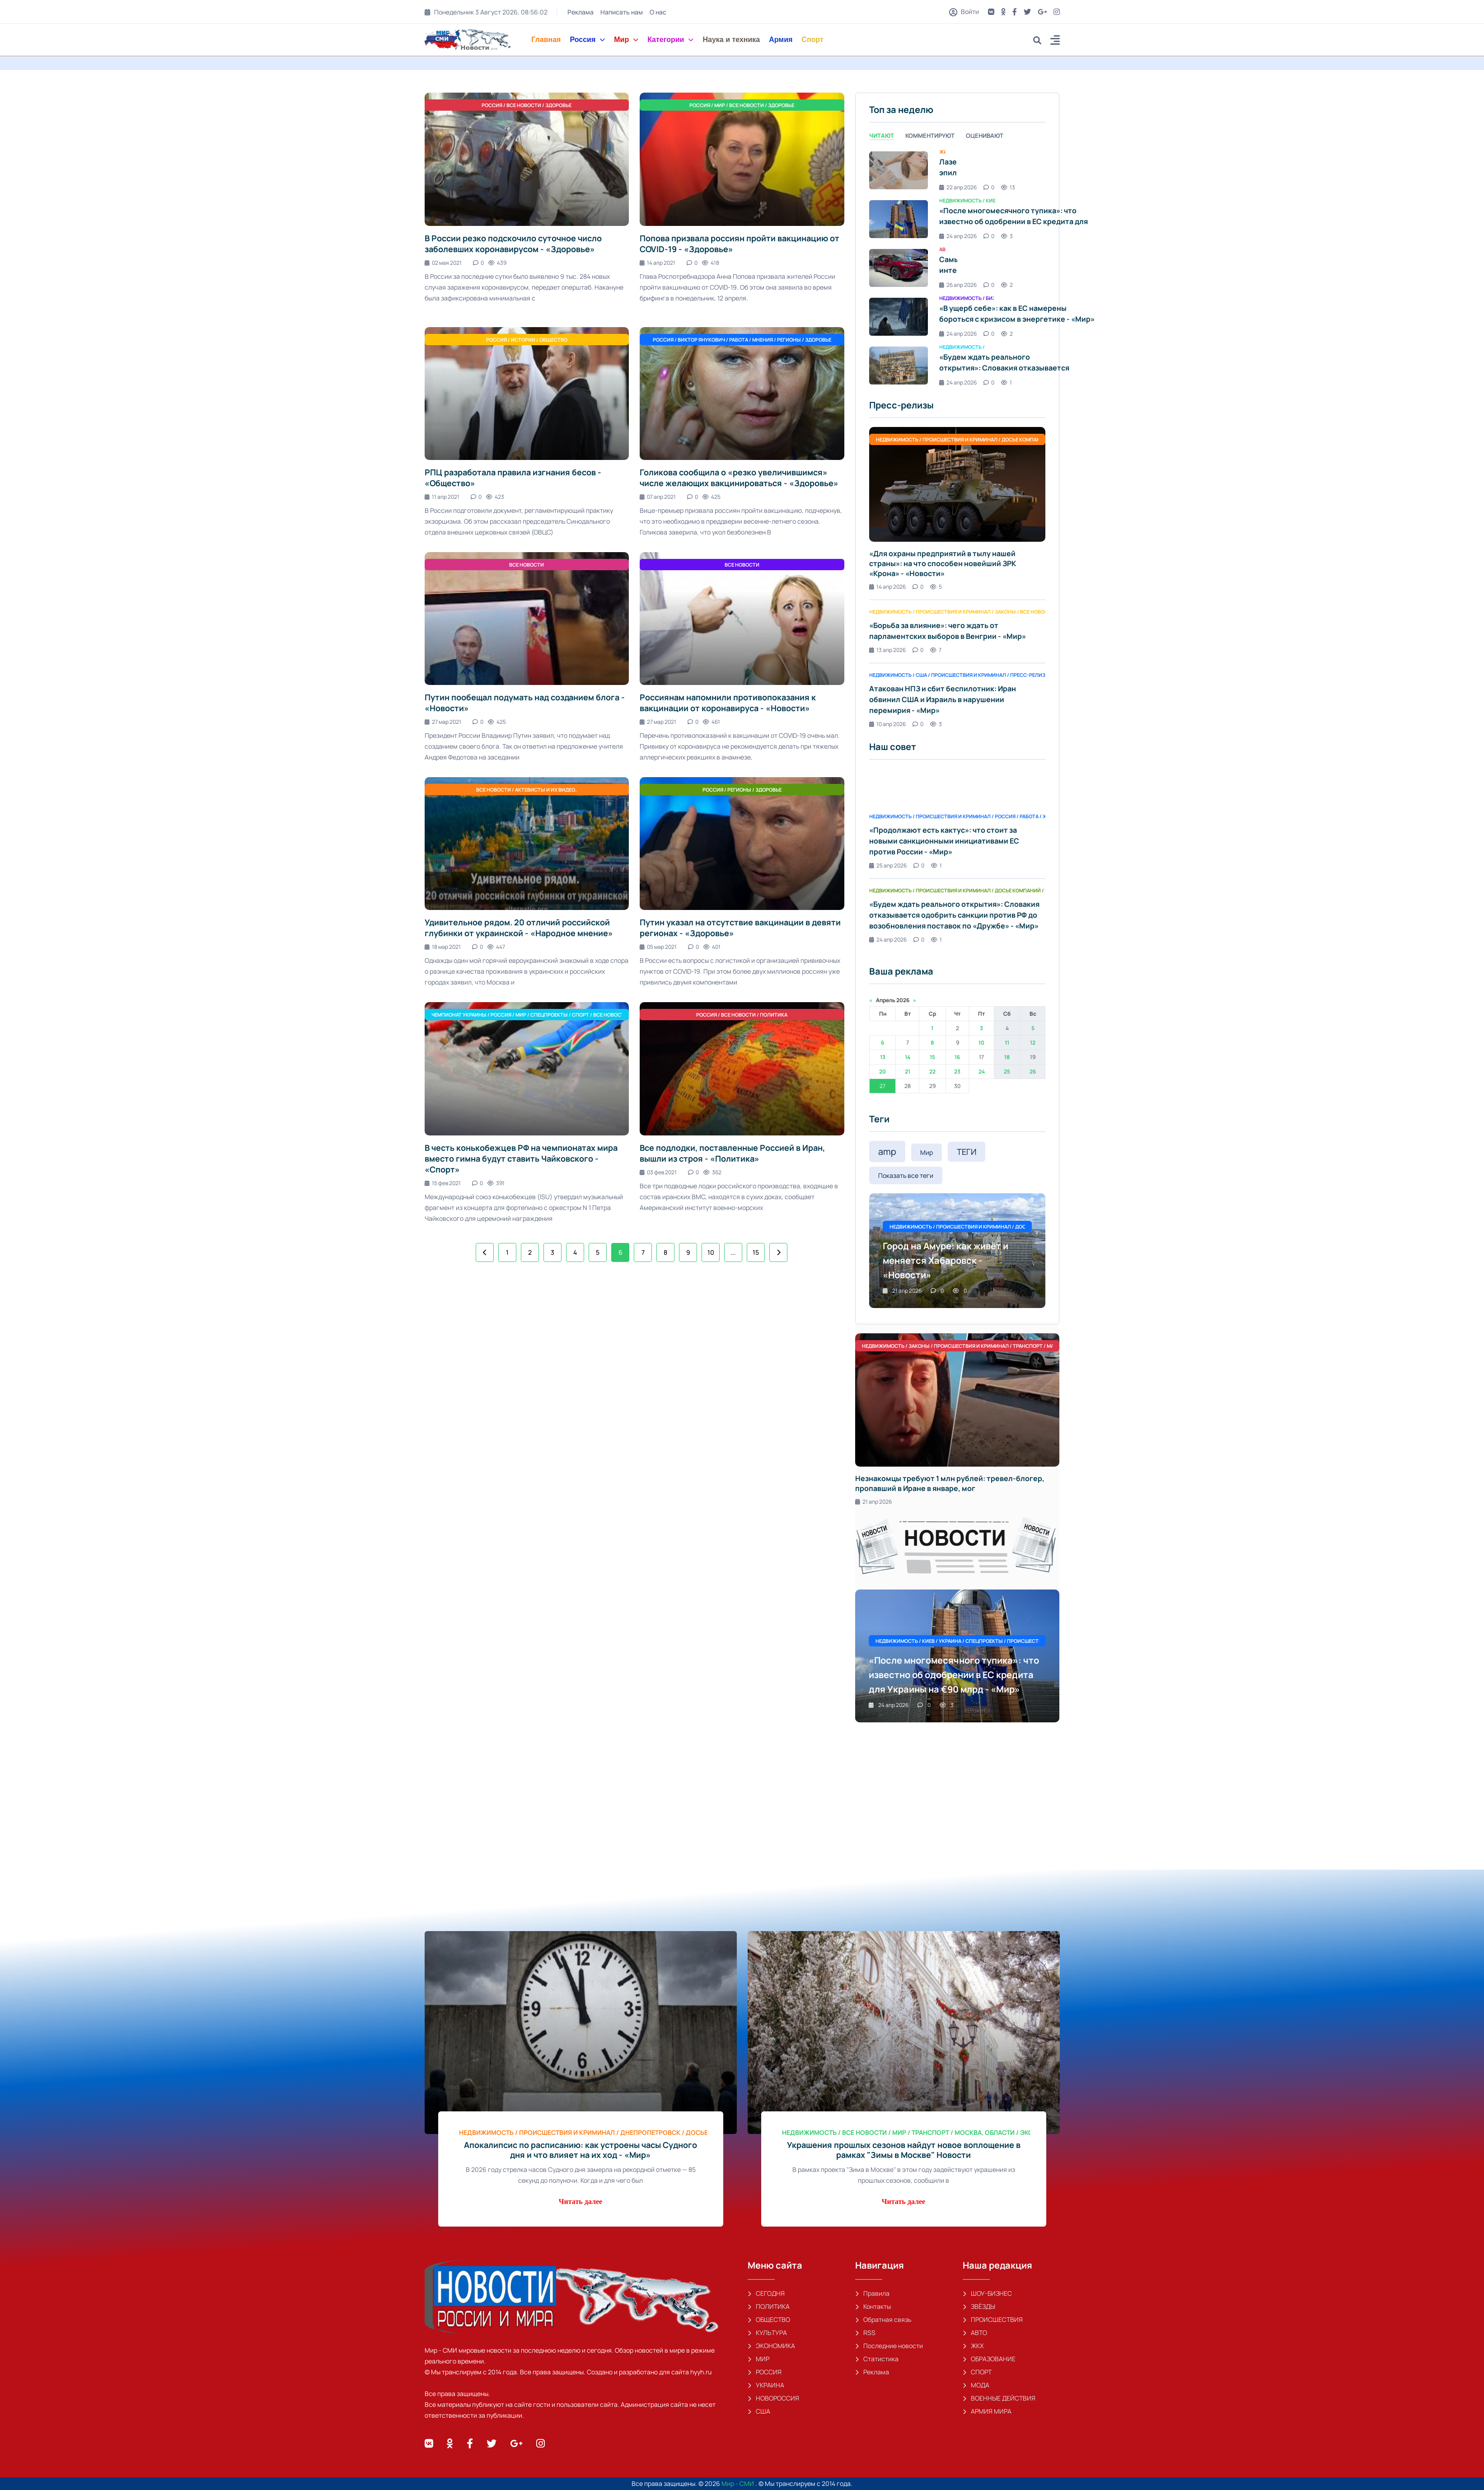  What do you see at coordinates (973, 2345) in the screenshot?
I see `ЖКХ` at bounding box center [973, 2345].